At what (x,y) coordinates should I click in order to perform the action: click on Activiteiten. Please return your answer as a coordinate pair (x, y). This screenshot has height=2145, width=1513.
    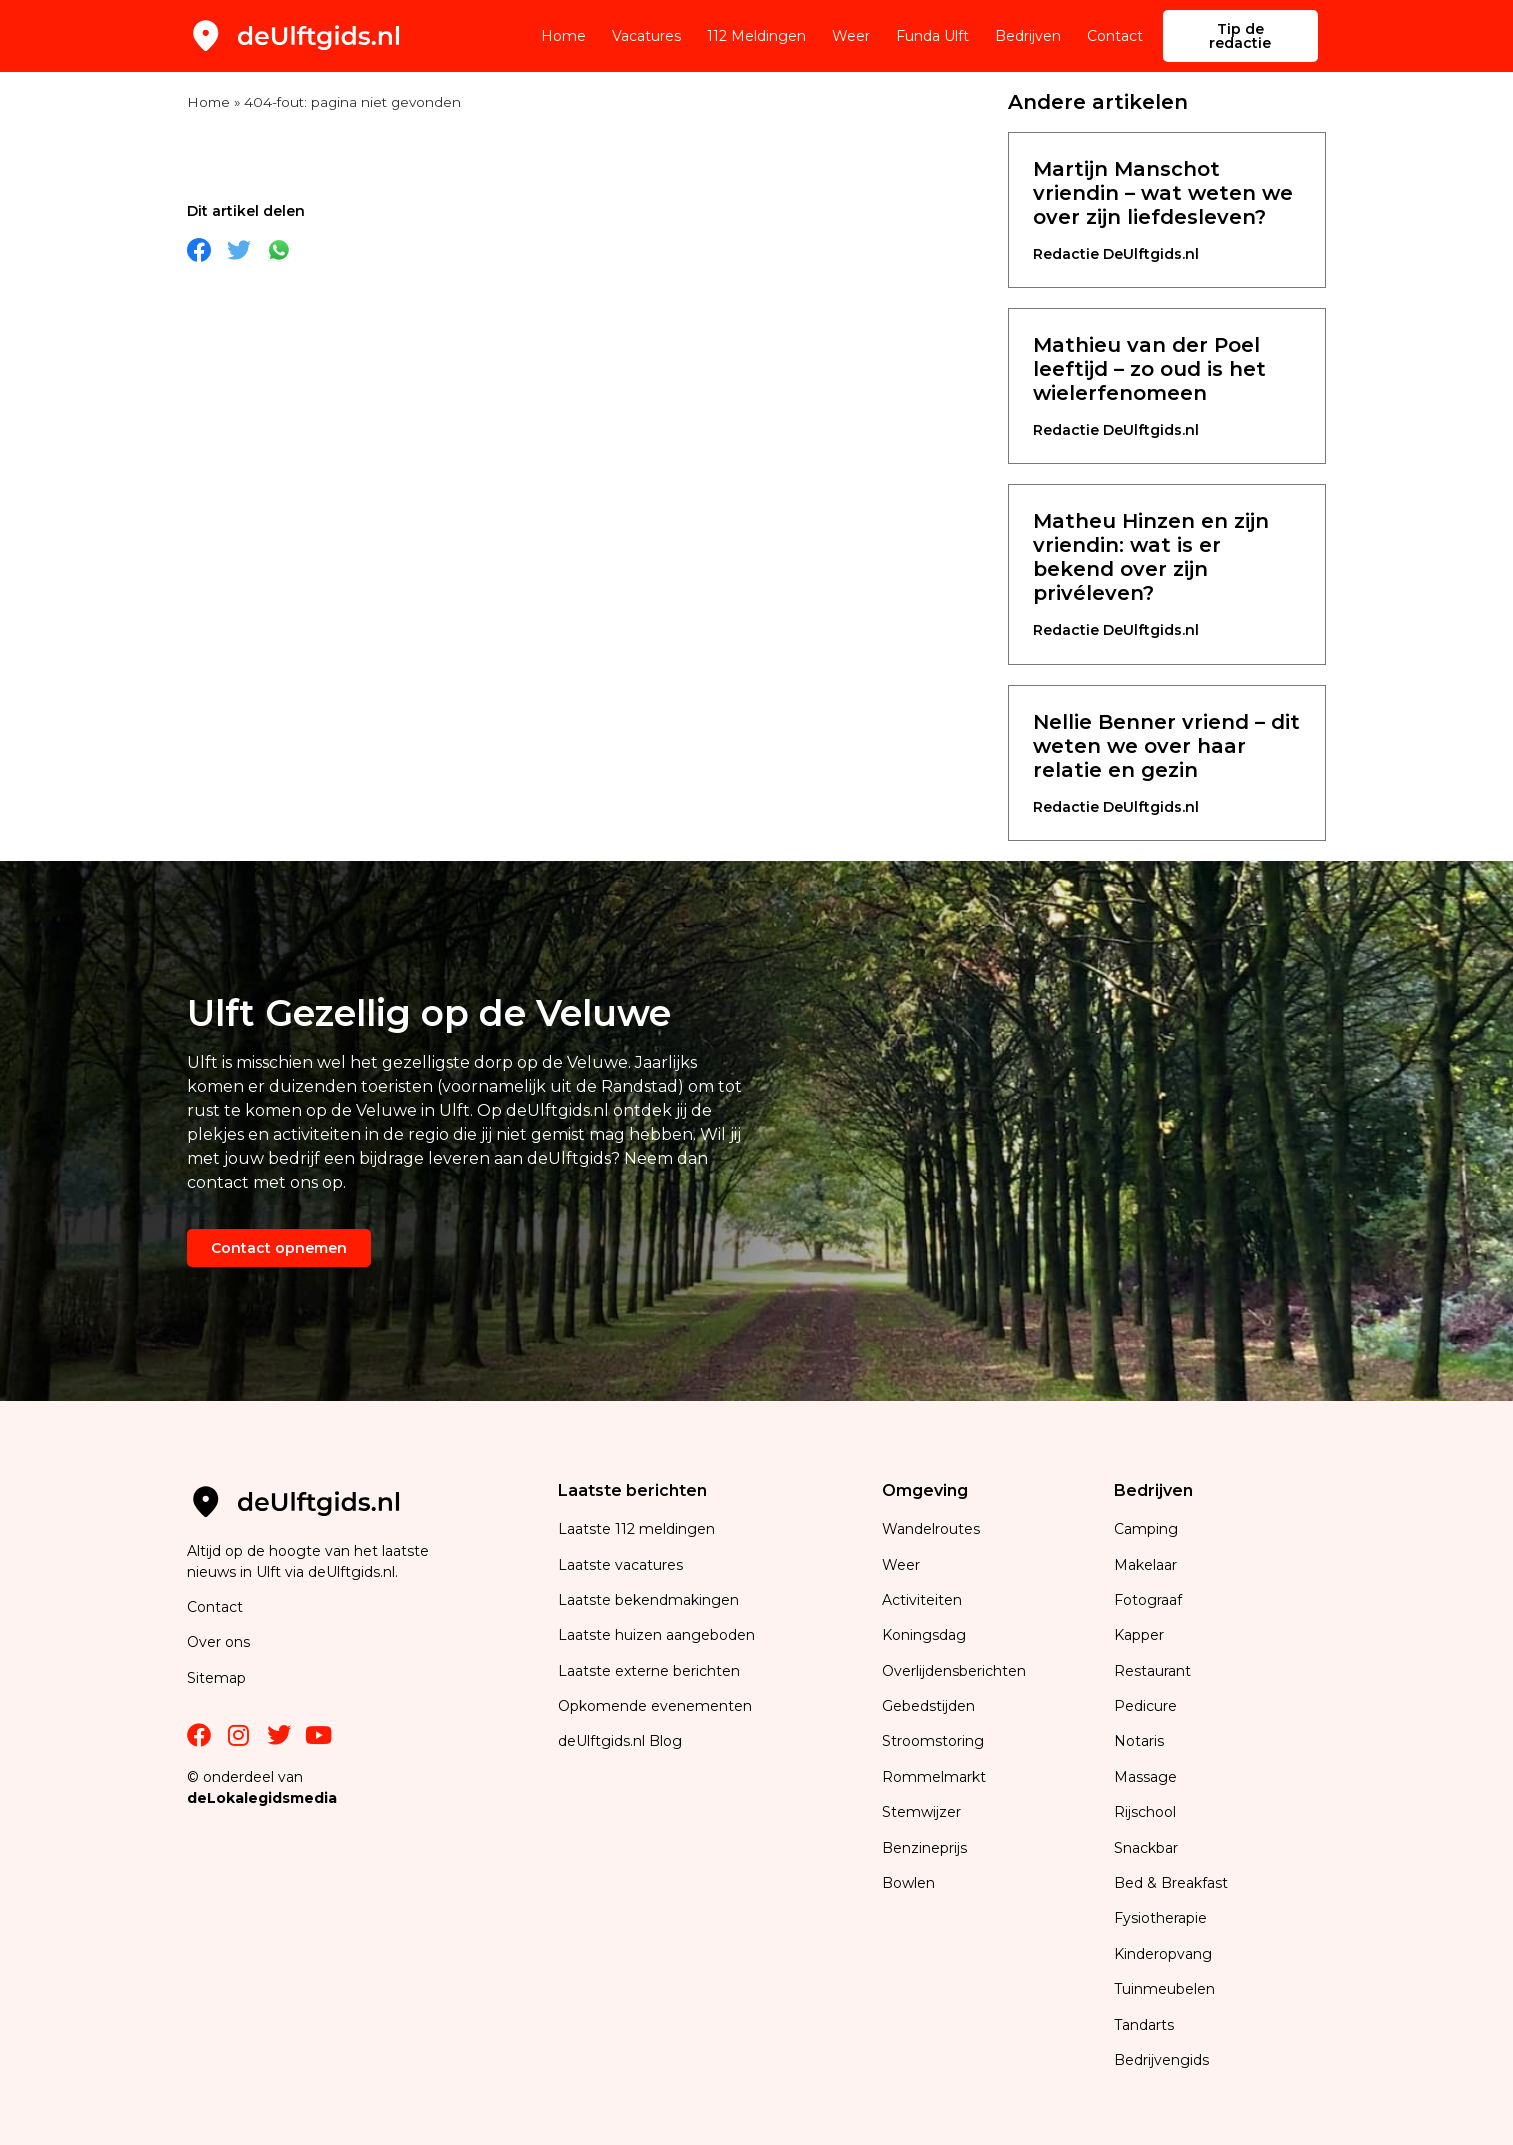
    Looking at the image, I should click on (922, 1600).